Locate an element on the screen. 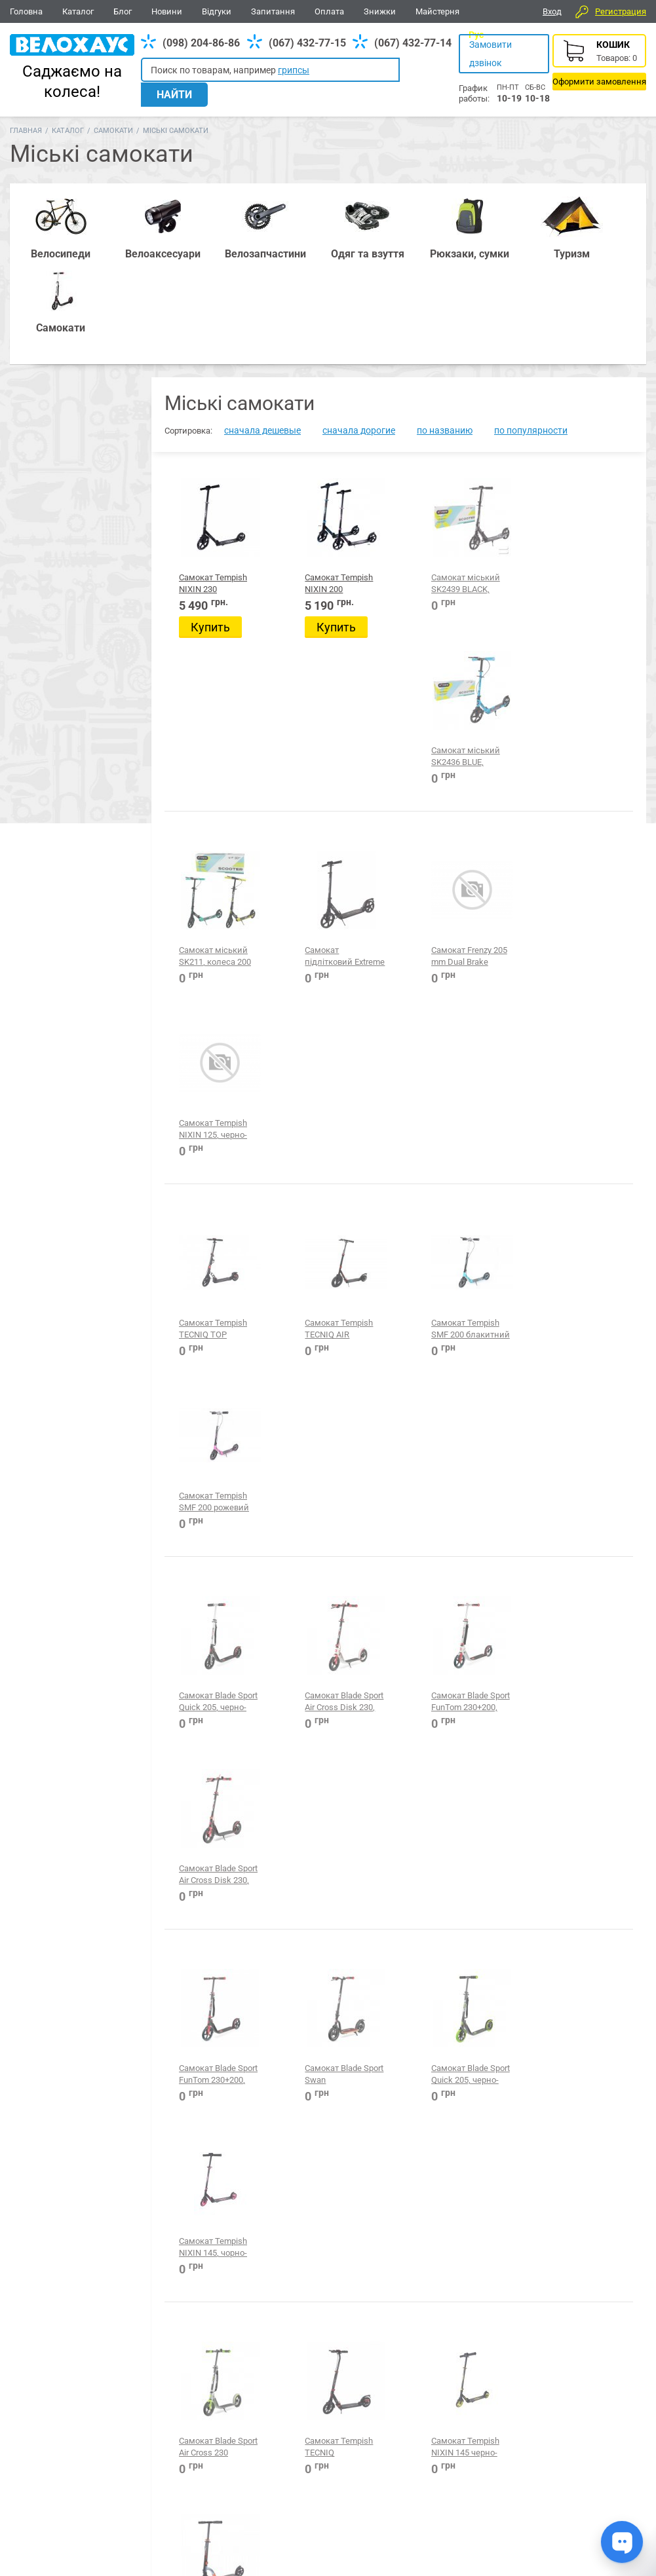 This screenshot has height=2576, width=656. Самокат Blade Sport Quick 205, черно-красный is located at coordinates (210, 1134).